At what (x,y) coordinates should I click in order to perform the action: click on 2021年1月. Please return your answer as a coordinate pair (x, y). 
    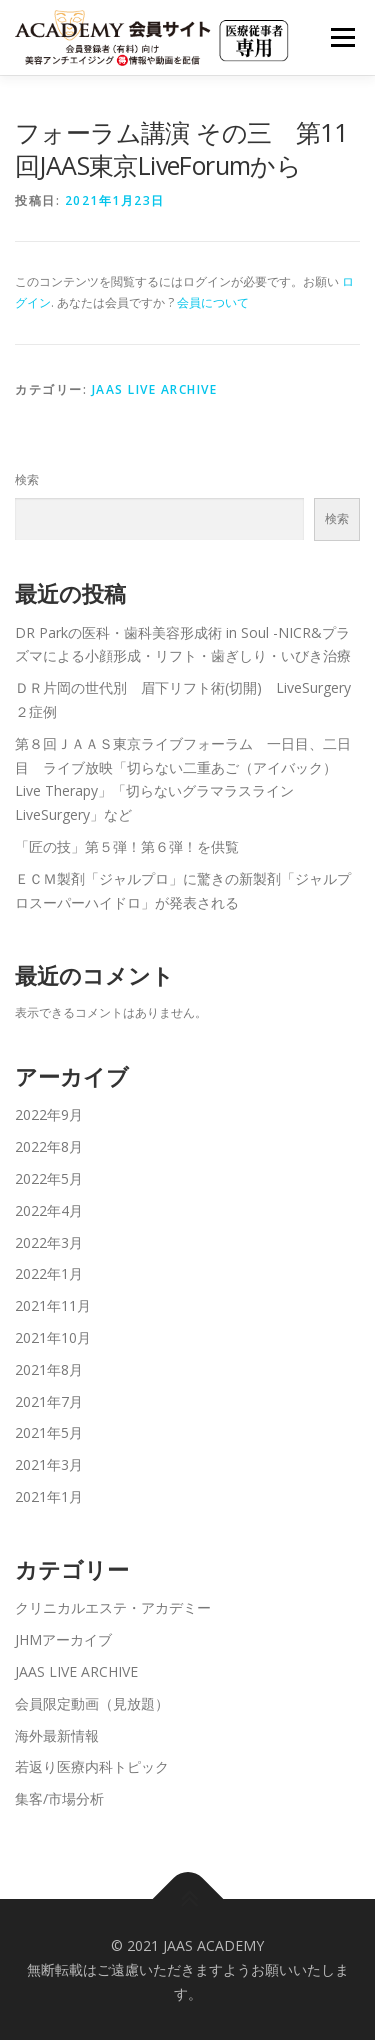
    Looking at the image, I should click on (49, 1496).